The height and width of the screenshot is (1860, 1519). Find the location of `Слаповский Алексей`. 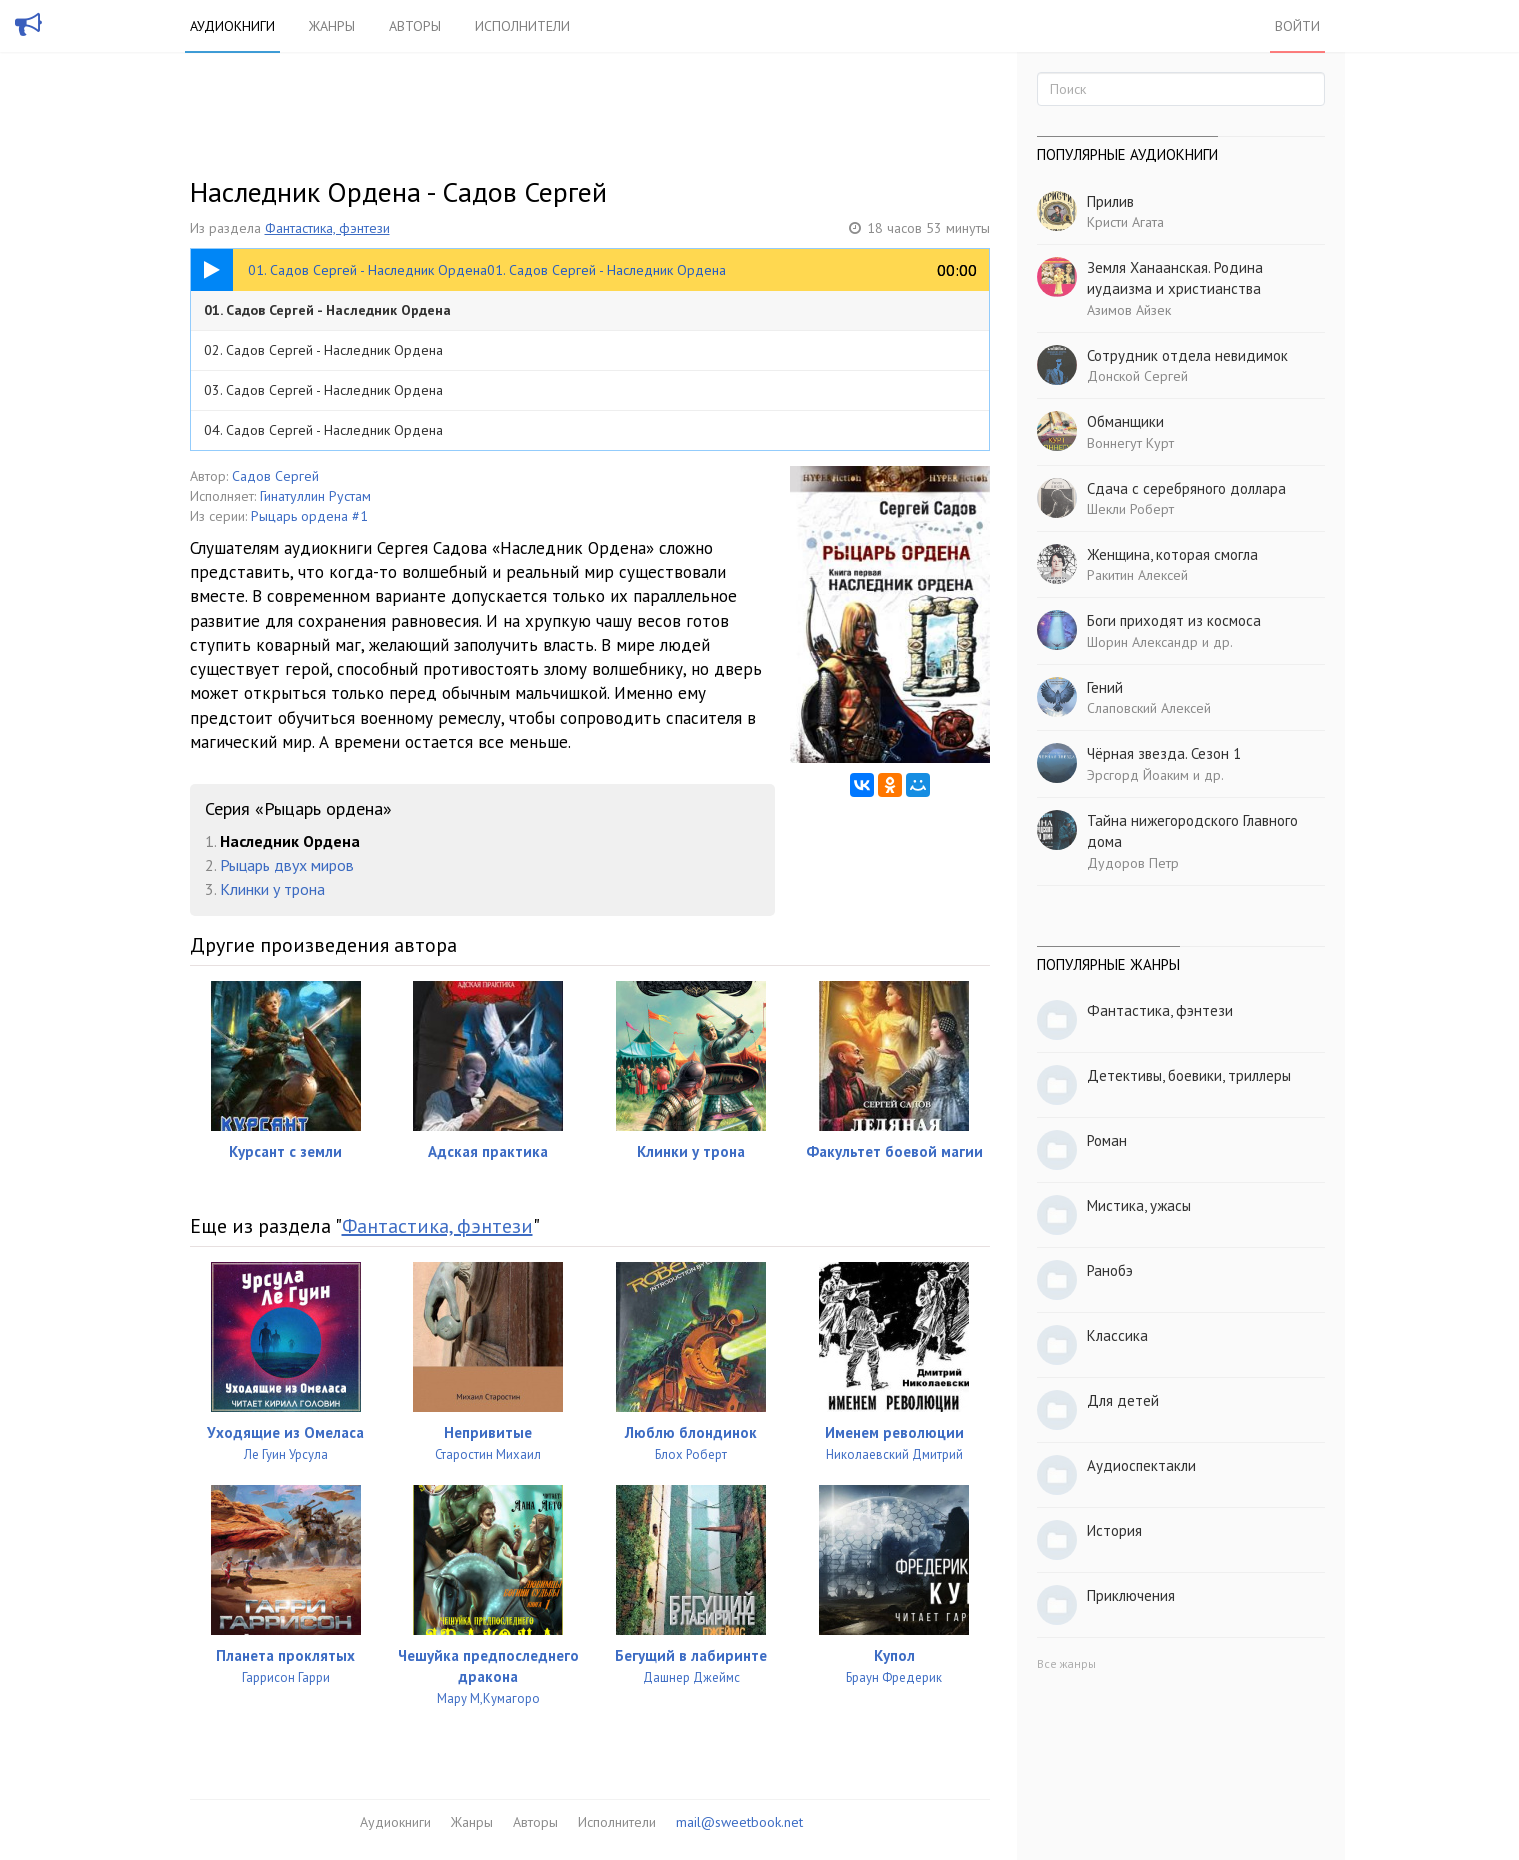

Слаповский Алексей is located at coordinates (1149, 708).